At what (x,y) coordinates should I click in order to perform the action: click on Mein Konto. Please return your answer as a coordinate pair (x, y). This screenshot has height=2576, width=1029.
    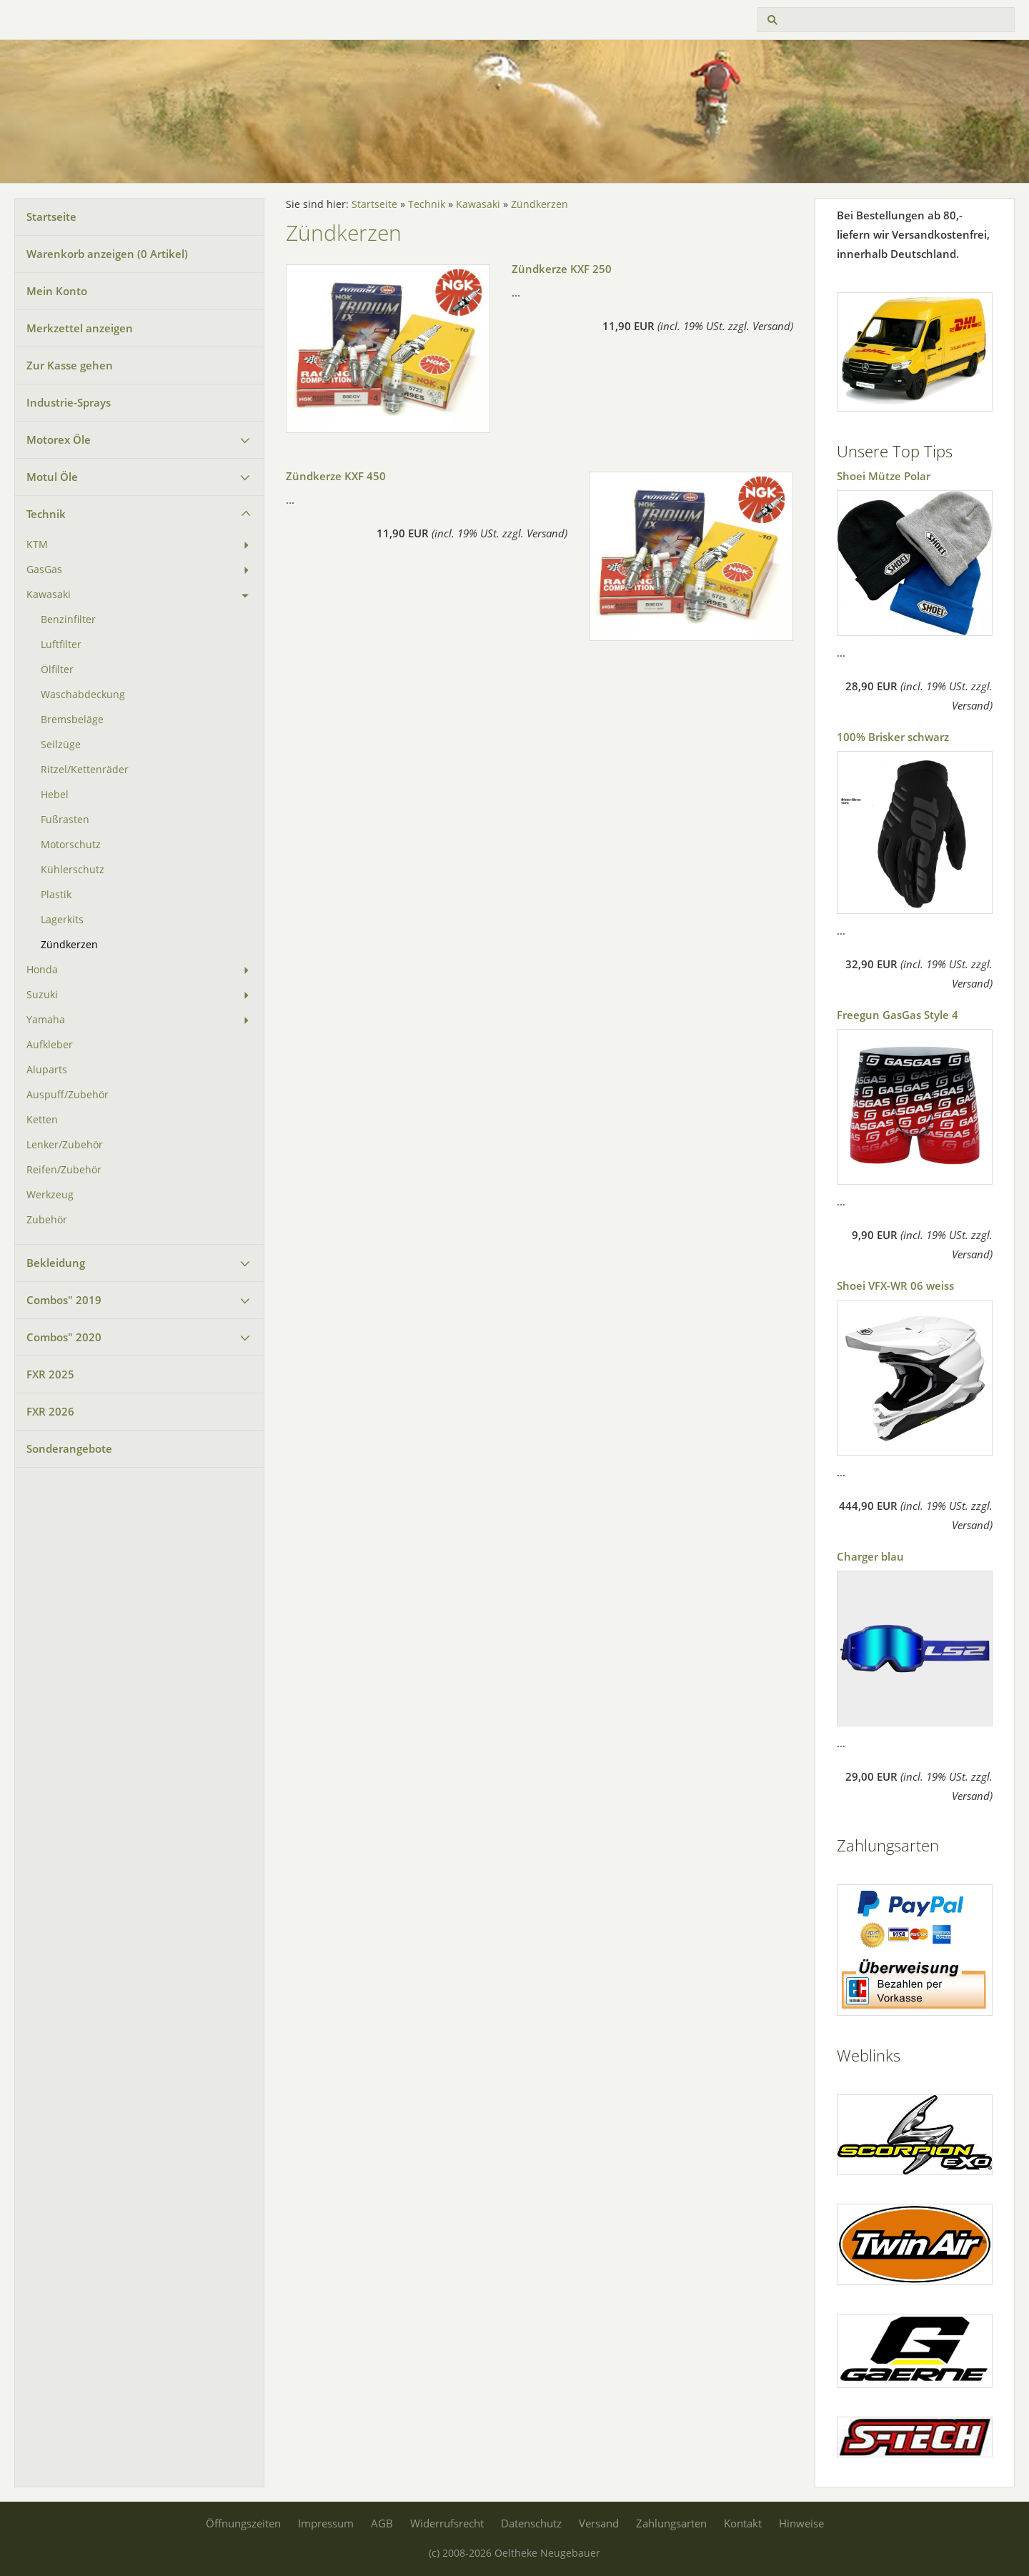
    Looking at the image, I should click on (56, 291).